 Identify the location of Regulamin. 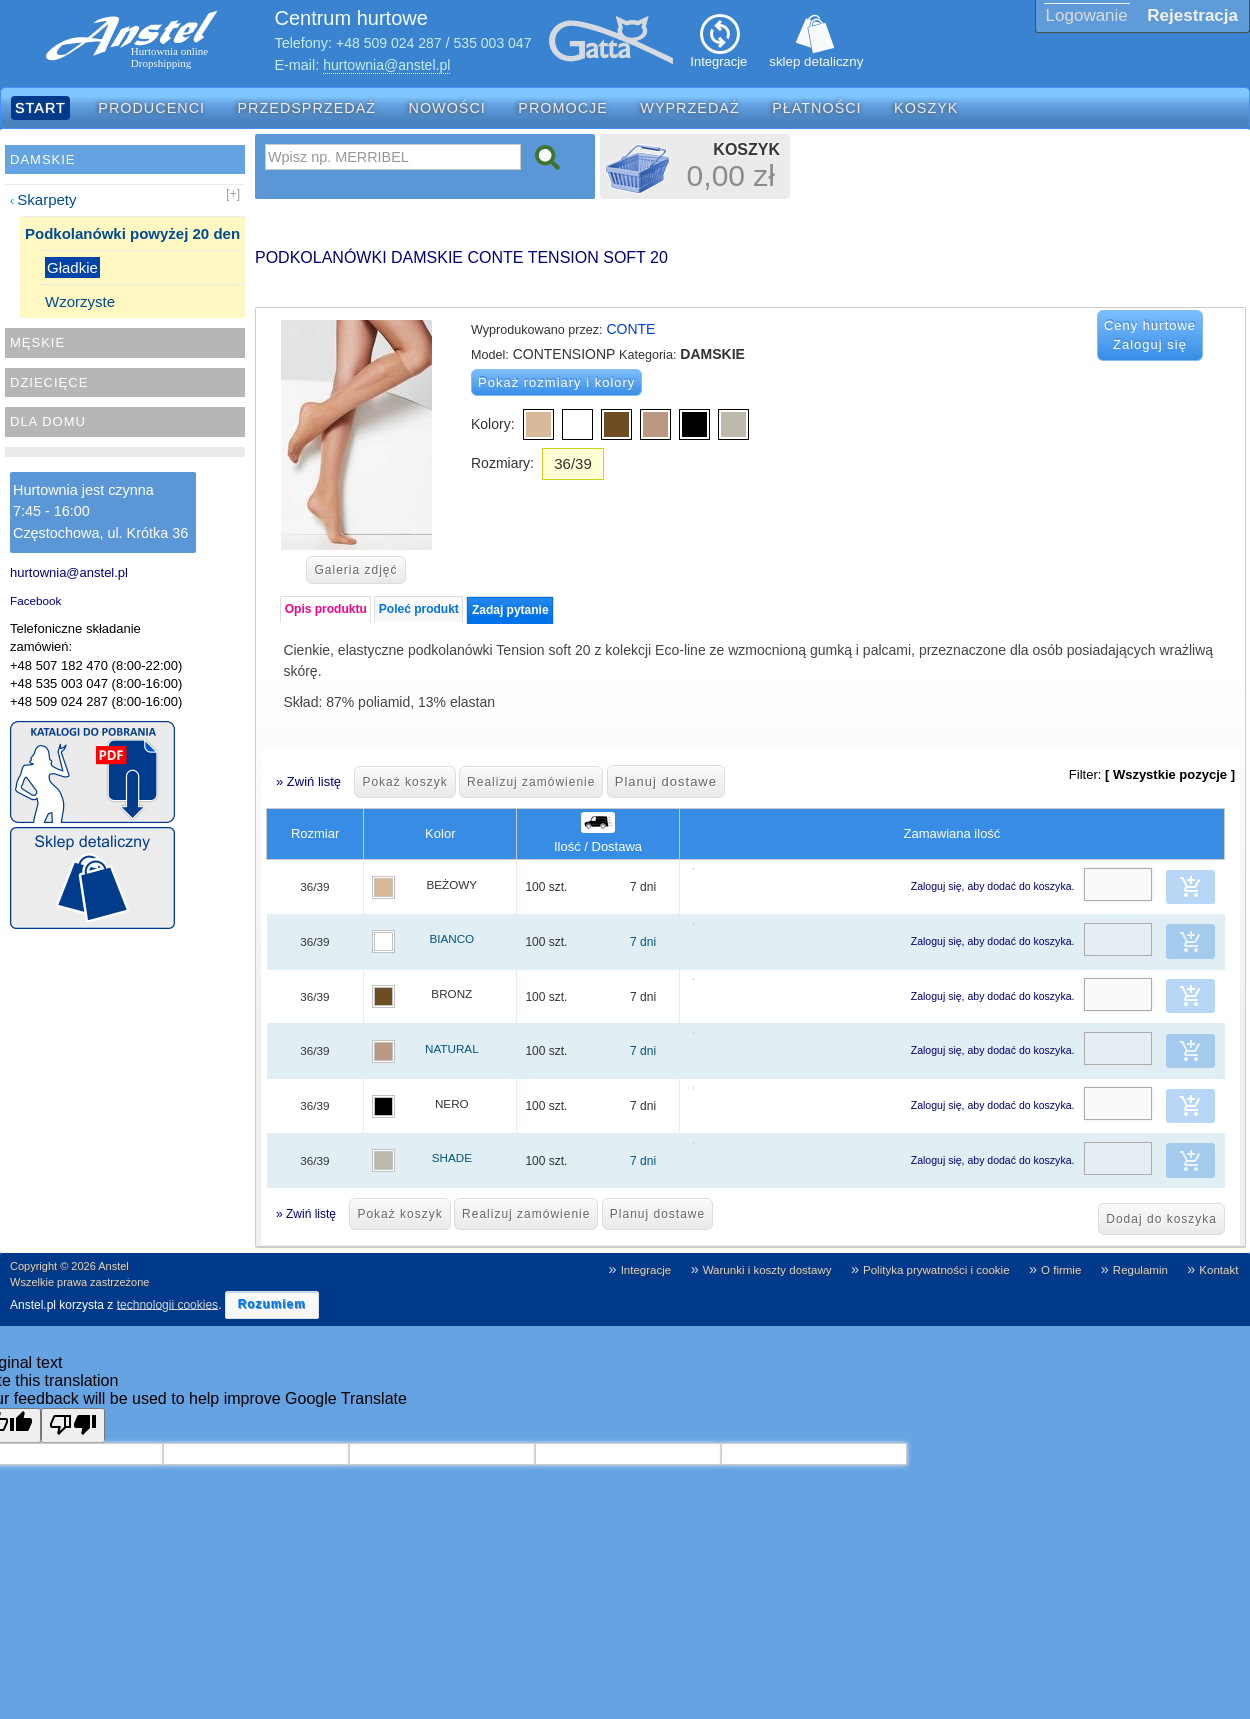
(1140, 1270).